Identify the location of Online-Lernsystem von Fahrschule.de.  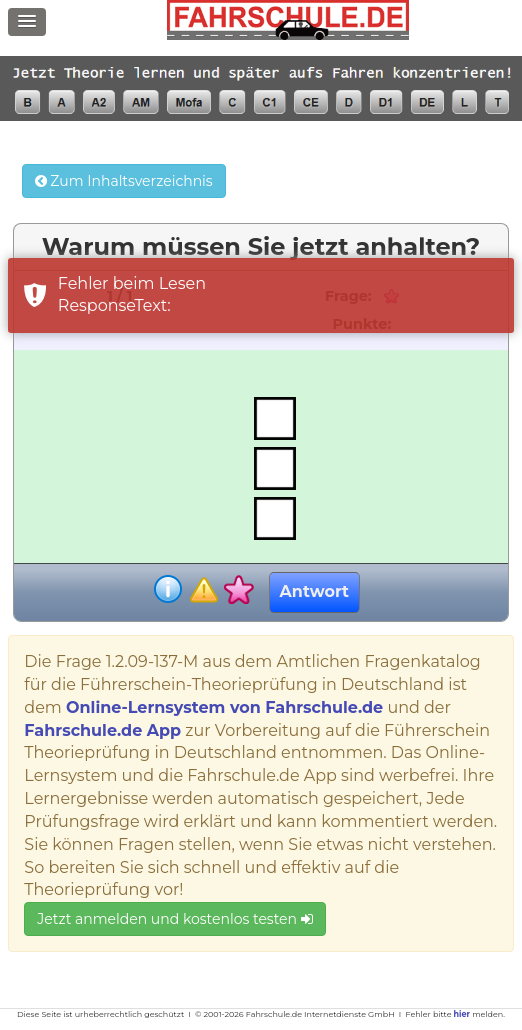
(224, 707).